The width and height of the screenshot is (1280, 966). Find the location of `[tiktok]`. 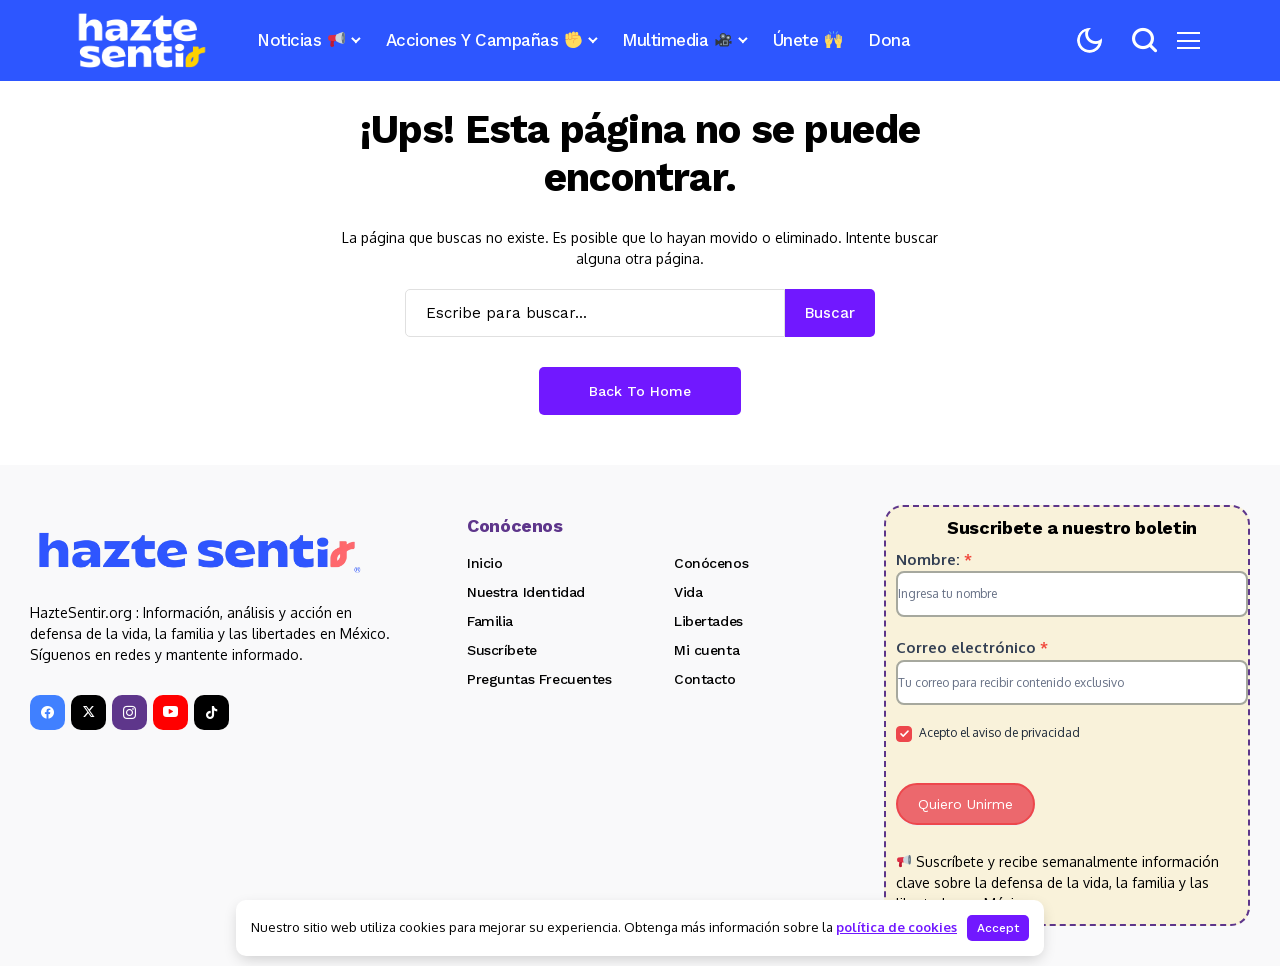

[tiktok] is located at coordinates (211, 712).